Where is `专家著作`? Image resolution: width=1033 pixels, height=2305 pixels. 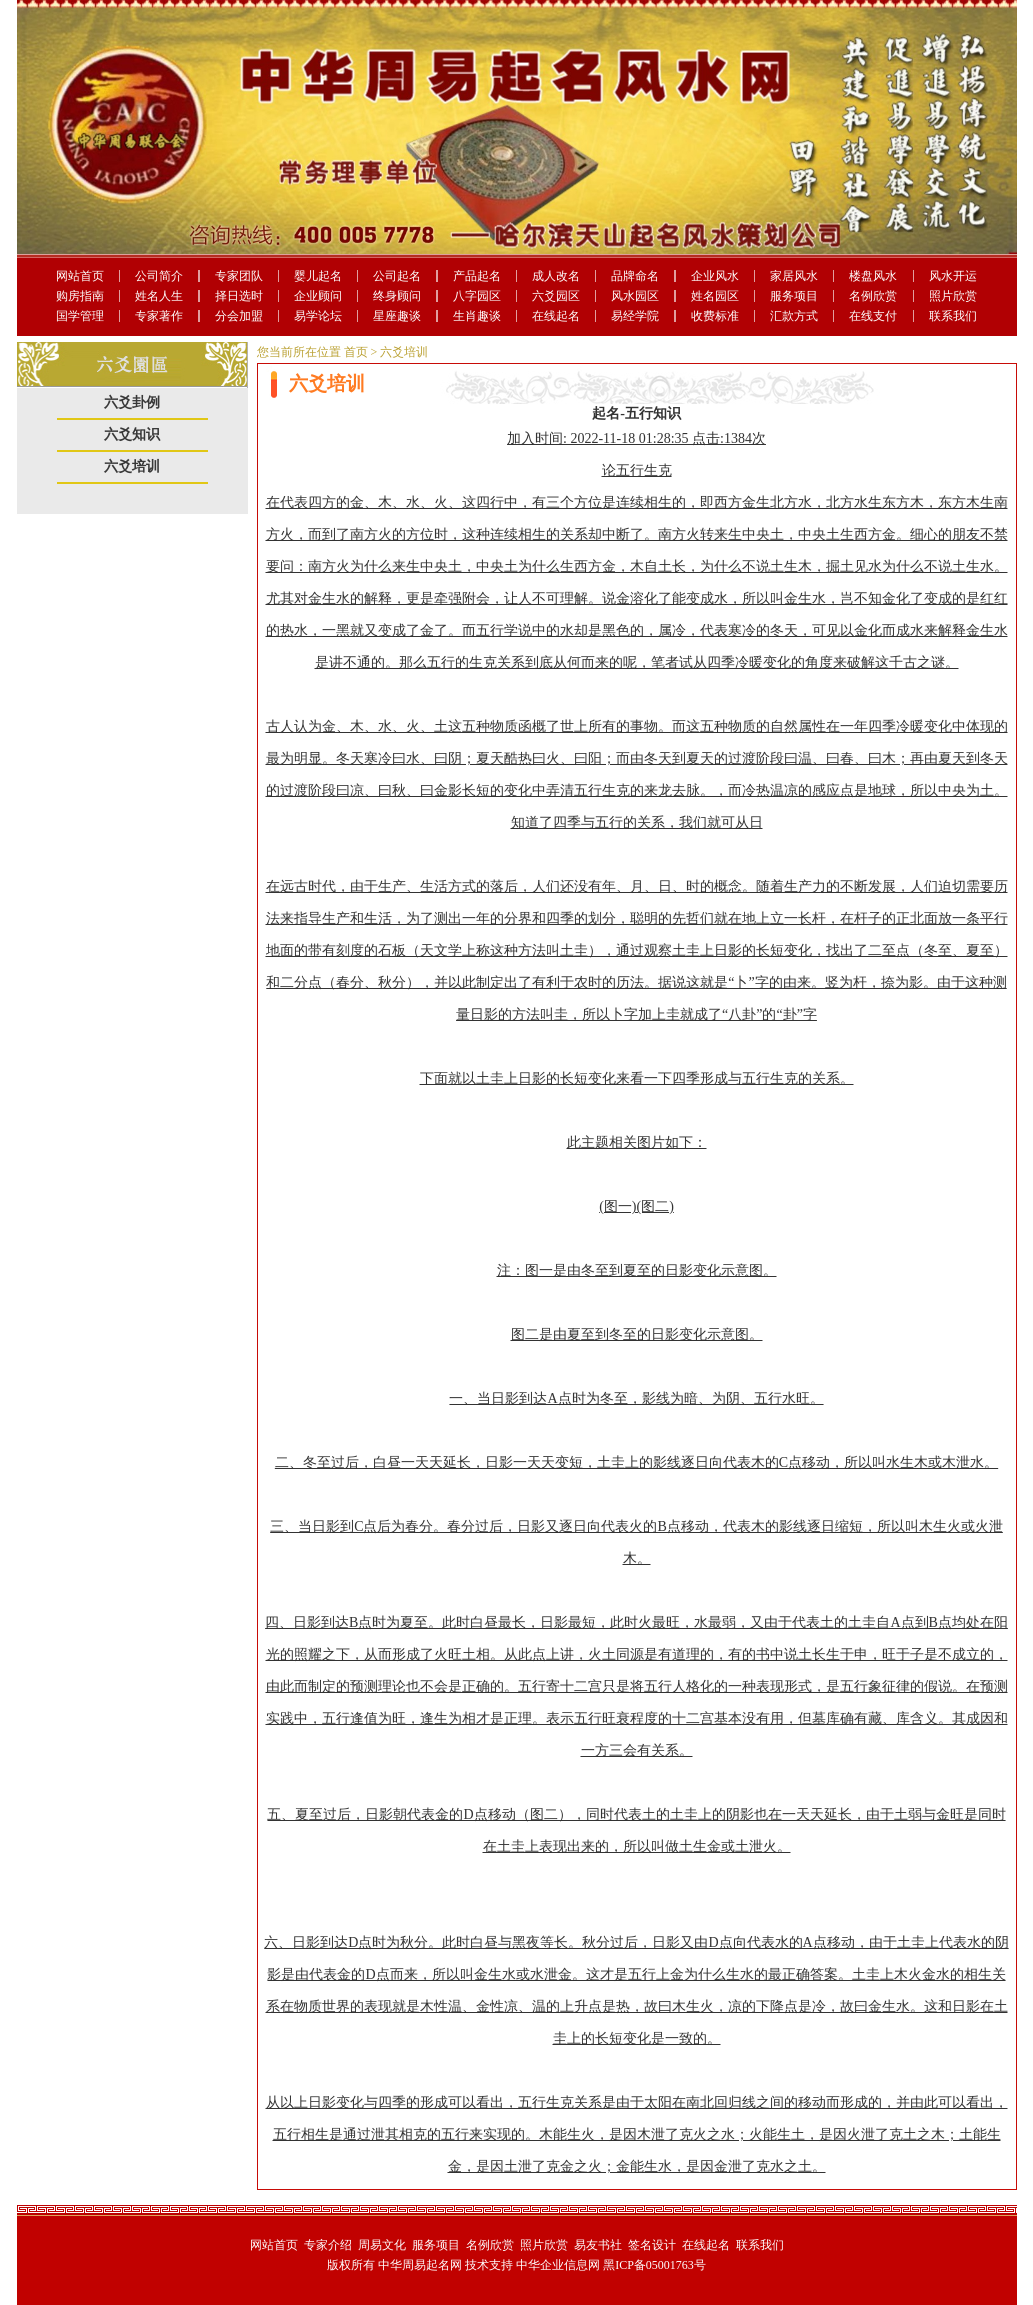
专家著作 is located at coordinates (159, 316).